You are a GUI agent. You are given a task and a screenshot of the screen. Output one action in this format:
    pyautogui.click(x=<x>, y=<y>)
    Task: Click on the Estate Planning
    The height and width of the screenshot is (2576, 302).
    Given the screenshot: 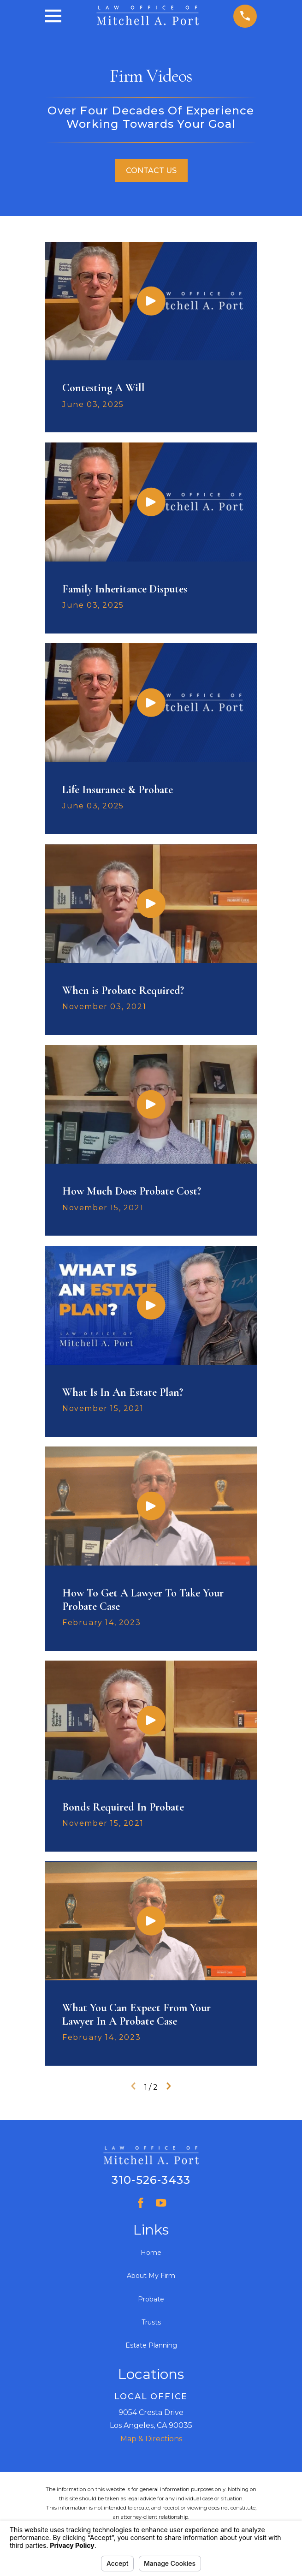 What is the action you would take?
    pyautogui.click(x=151, y=2345)
    